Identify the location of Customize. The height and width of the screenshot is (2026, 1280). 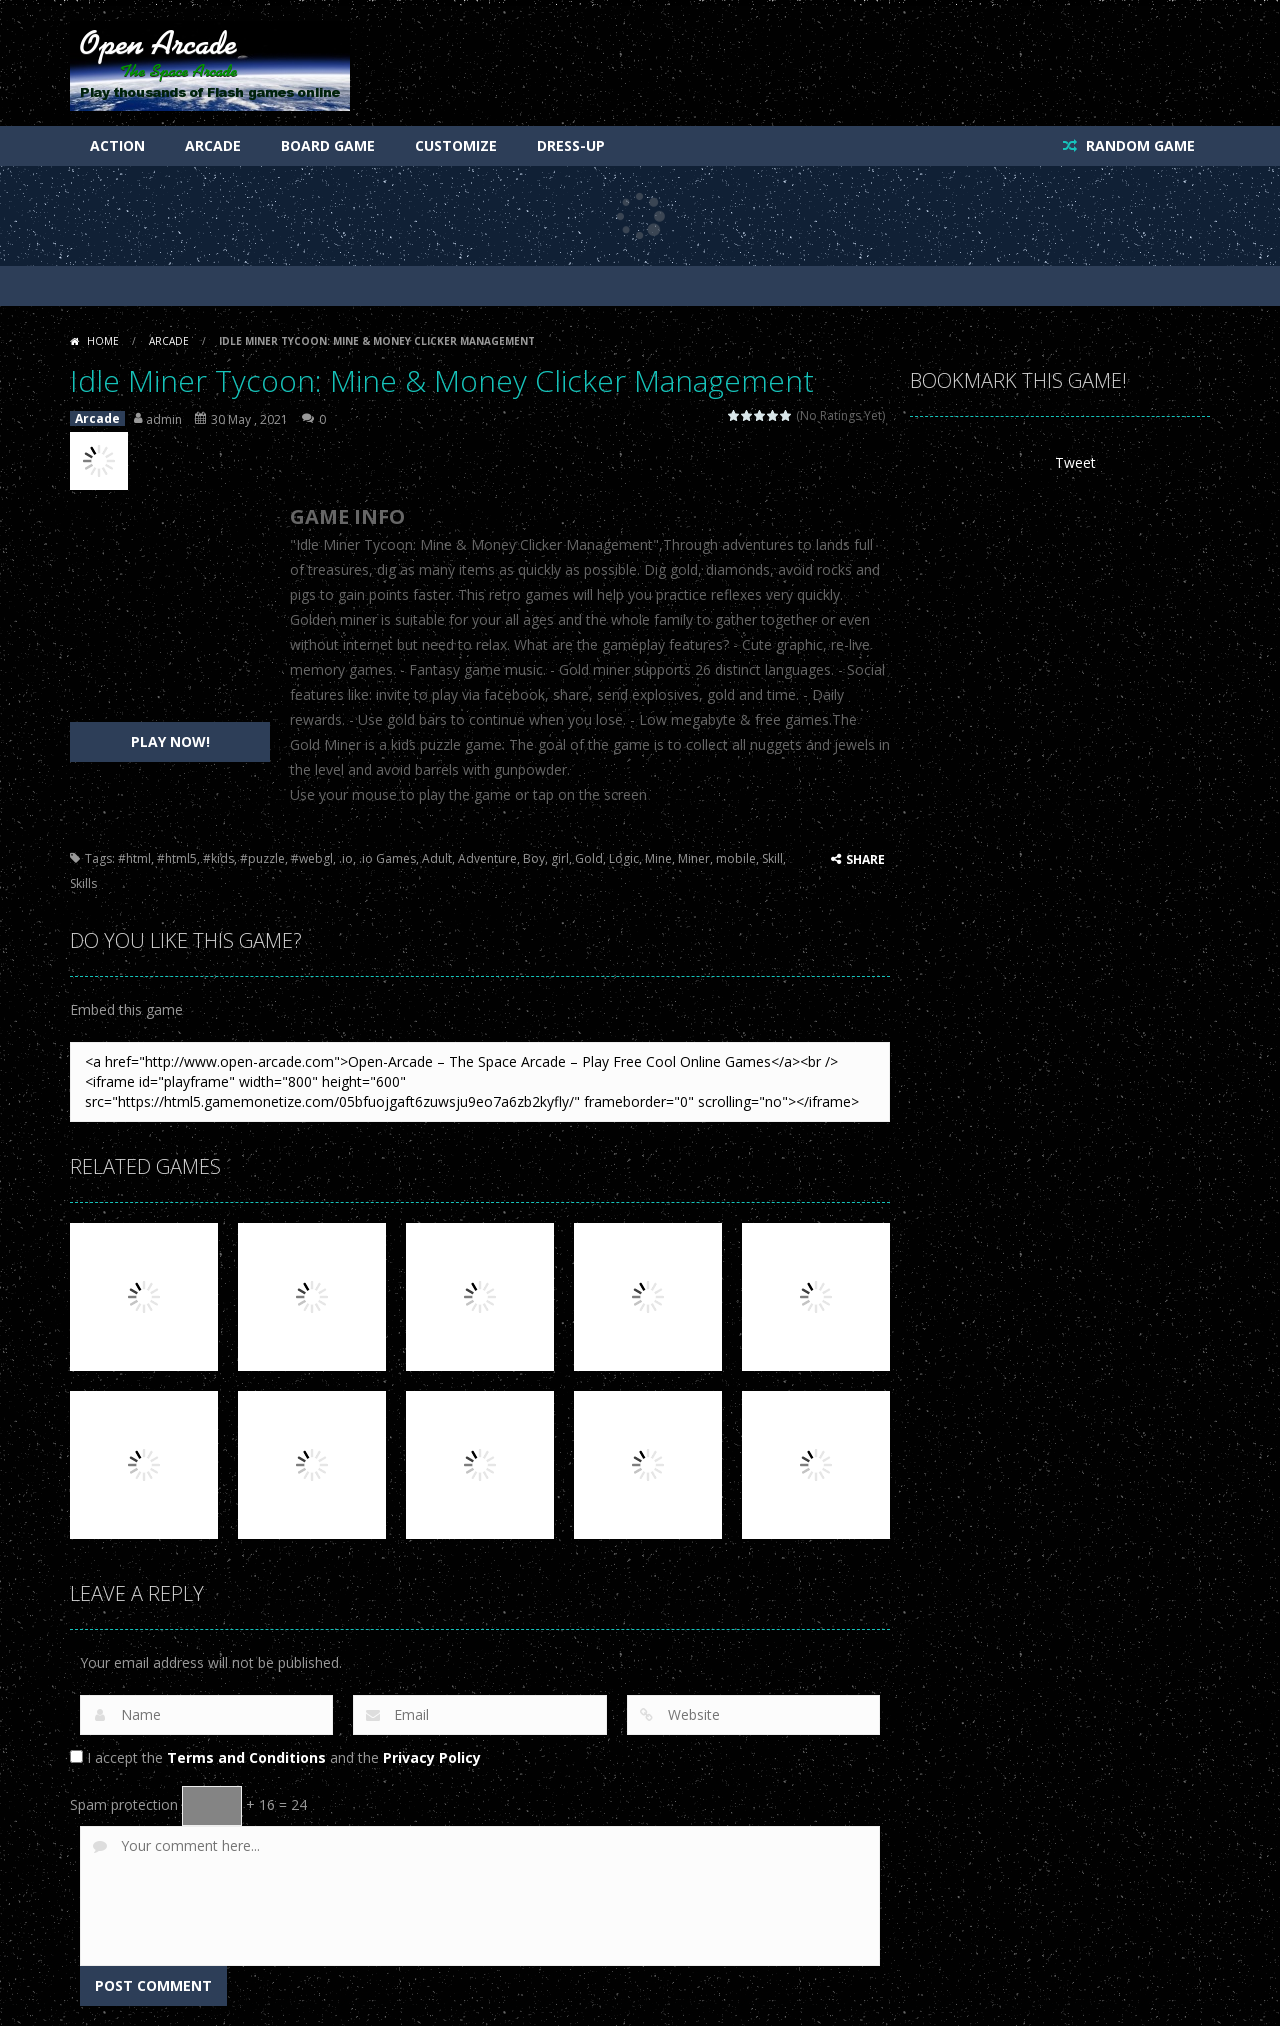
(456, 145).